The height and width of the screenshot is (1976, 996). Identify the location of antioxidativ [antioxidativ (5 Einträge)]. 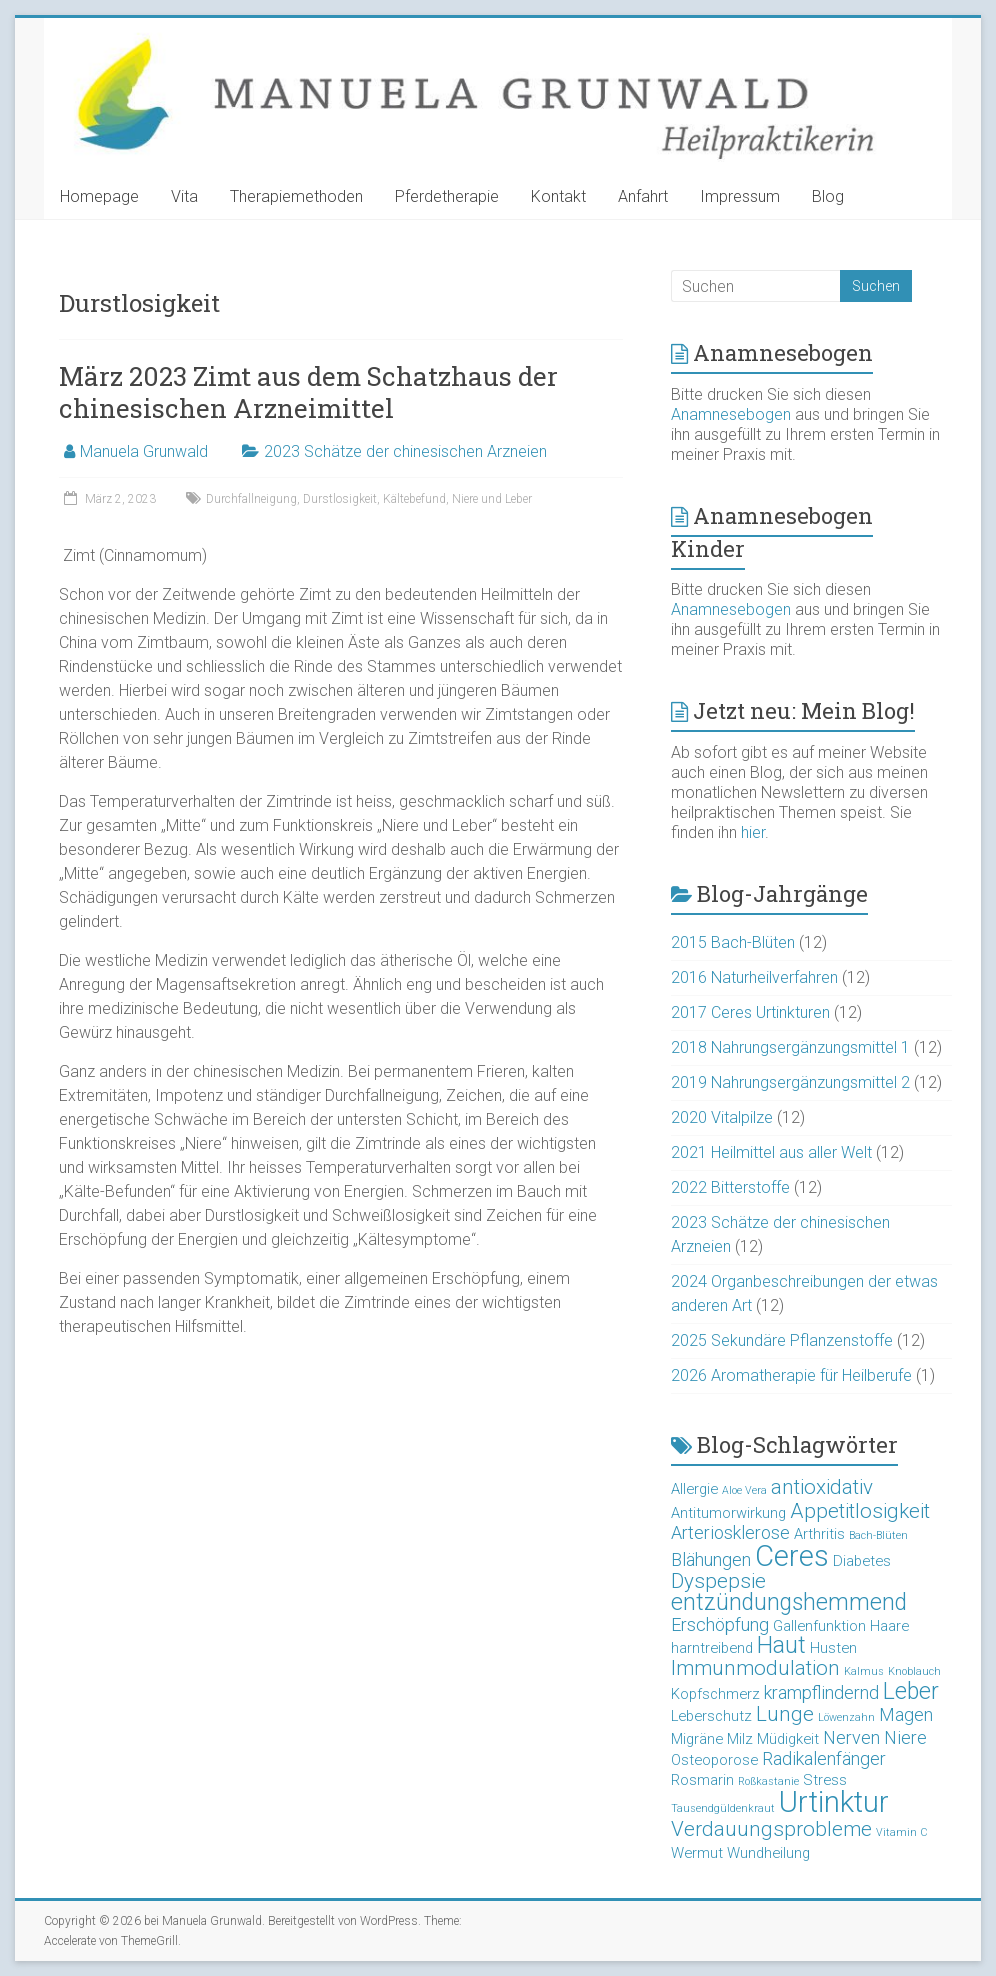
(822, 1487).